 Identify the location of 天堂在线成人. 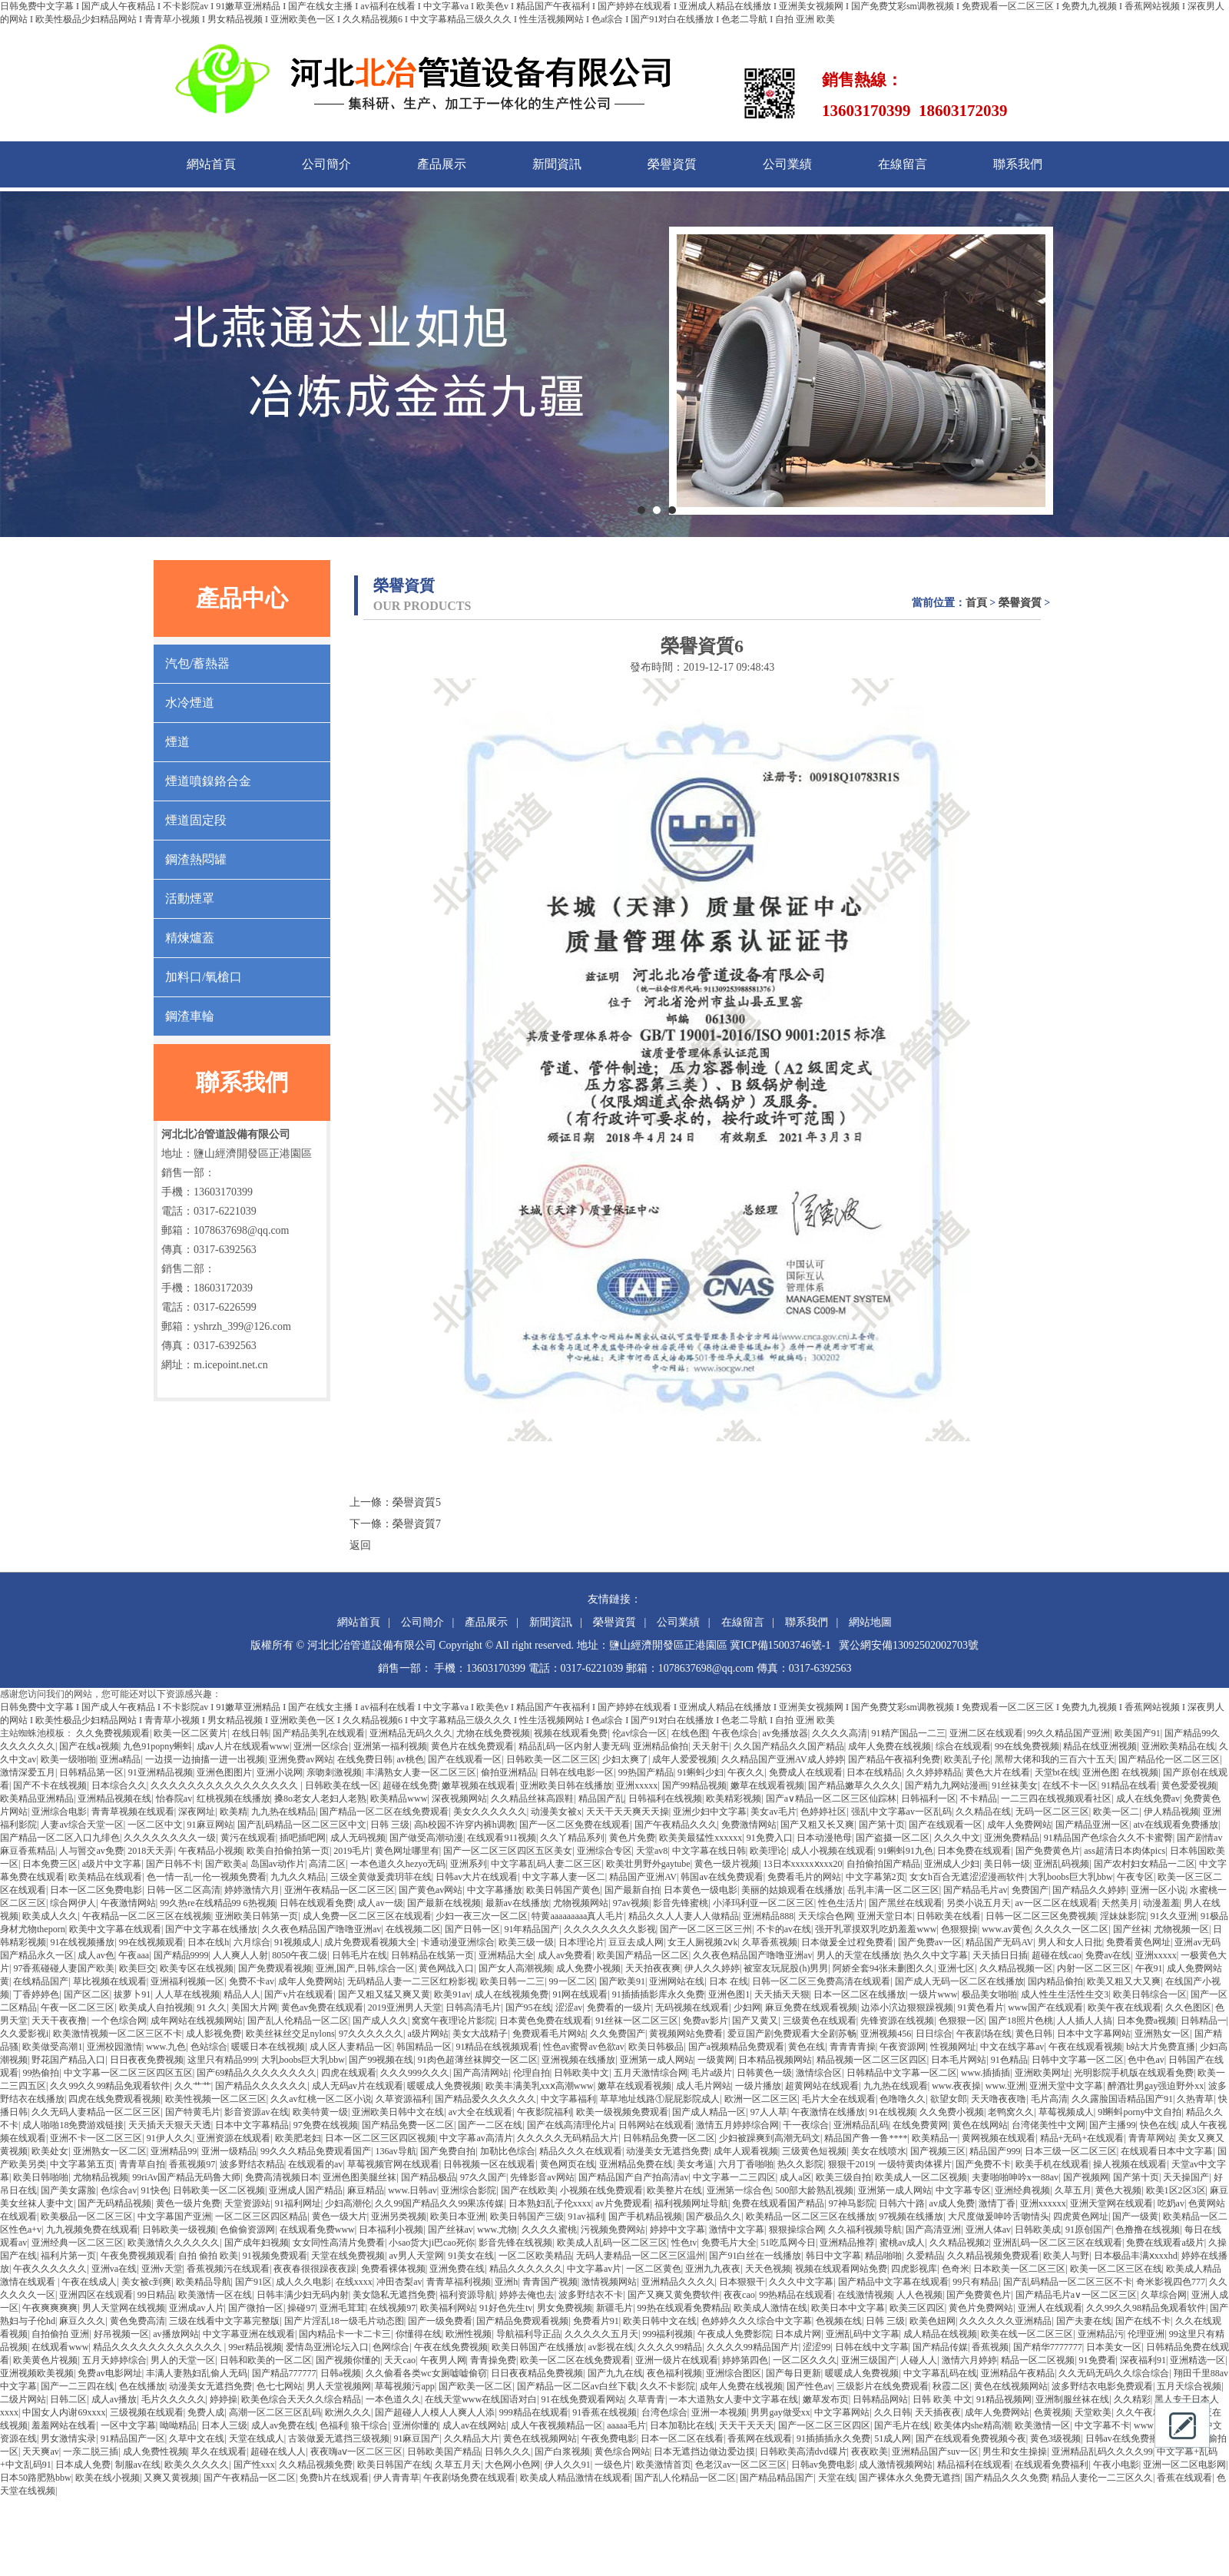
(256, 2438).